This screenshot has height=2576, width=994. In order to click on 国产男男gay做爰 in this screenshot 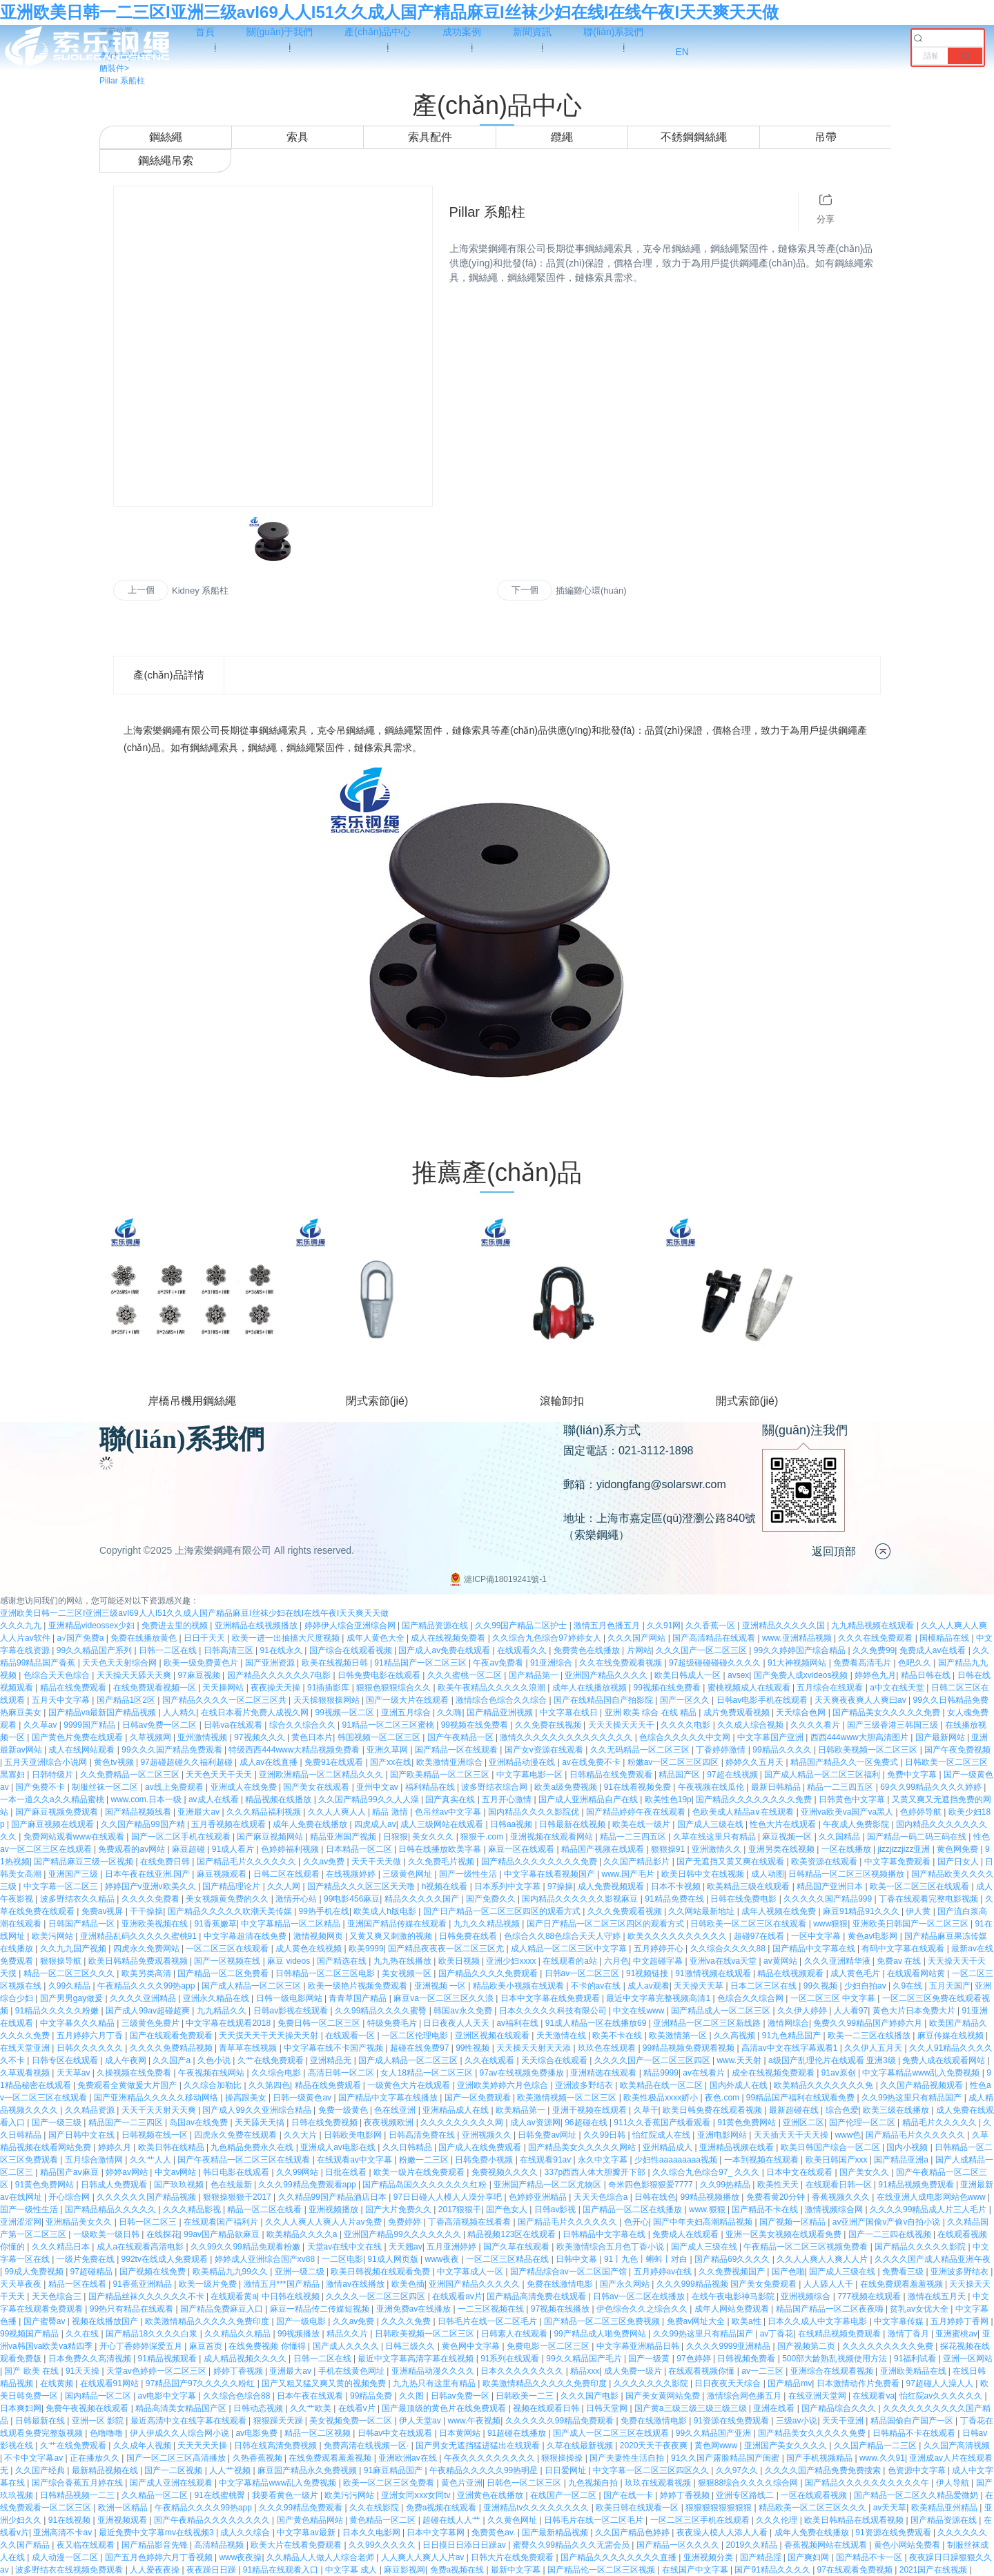, I will do `click(73, 1998)`.